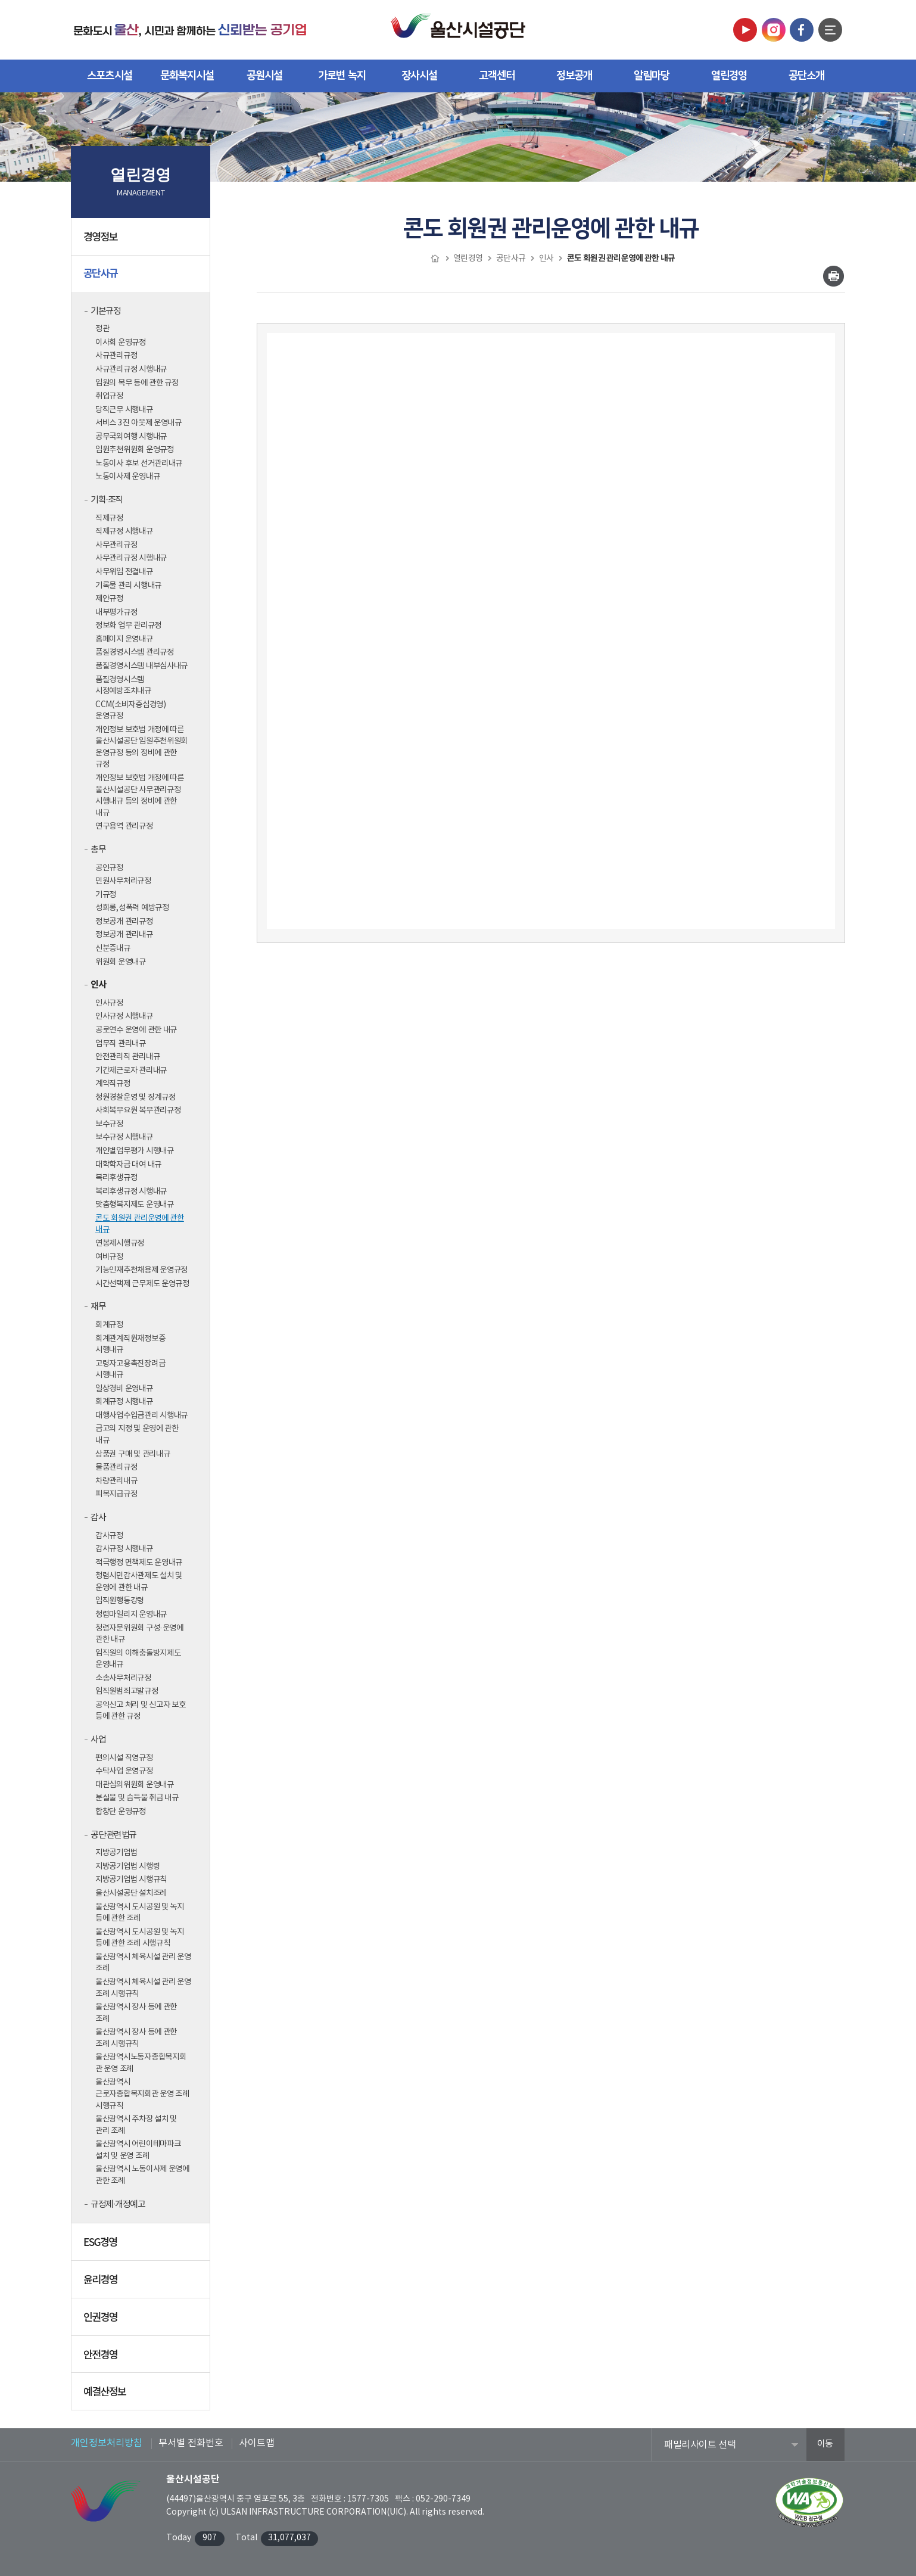  What do you see at coordinates (98, 1518) in the screenshot?
I see `감사` at bounding box center [98, 1518].